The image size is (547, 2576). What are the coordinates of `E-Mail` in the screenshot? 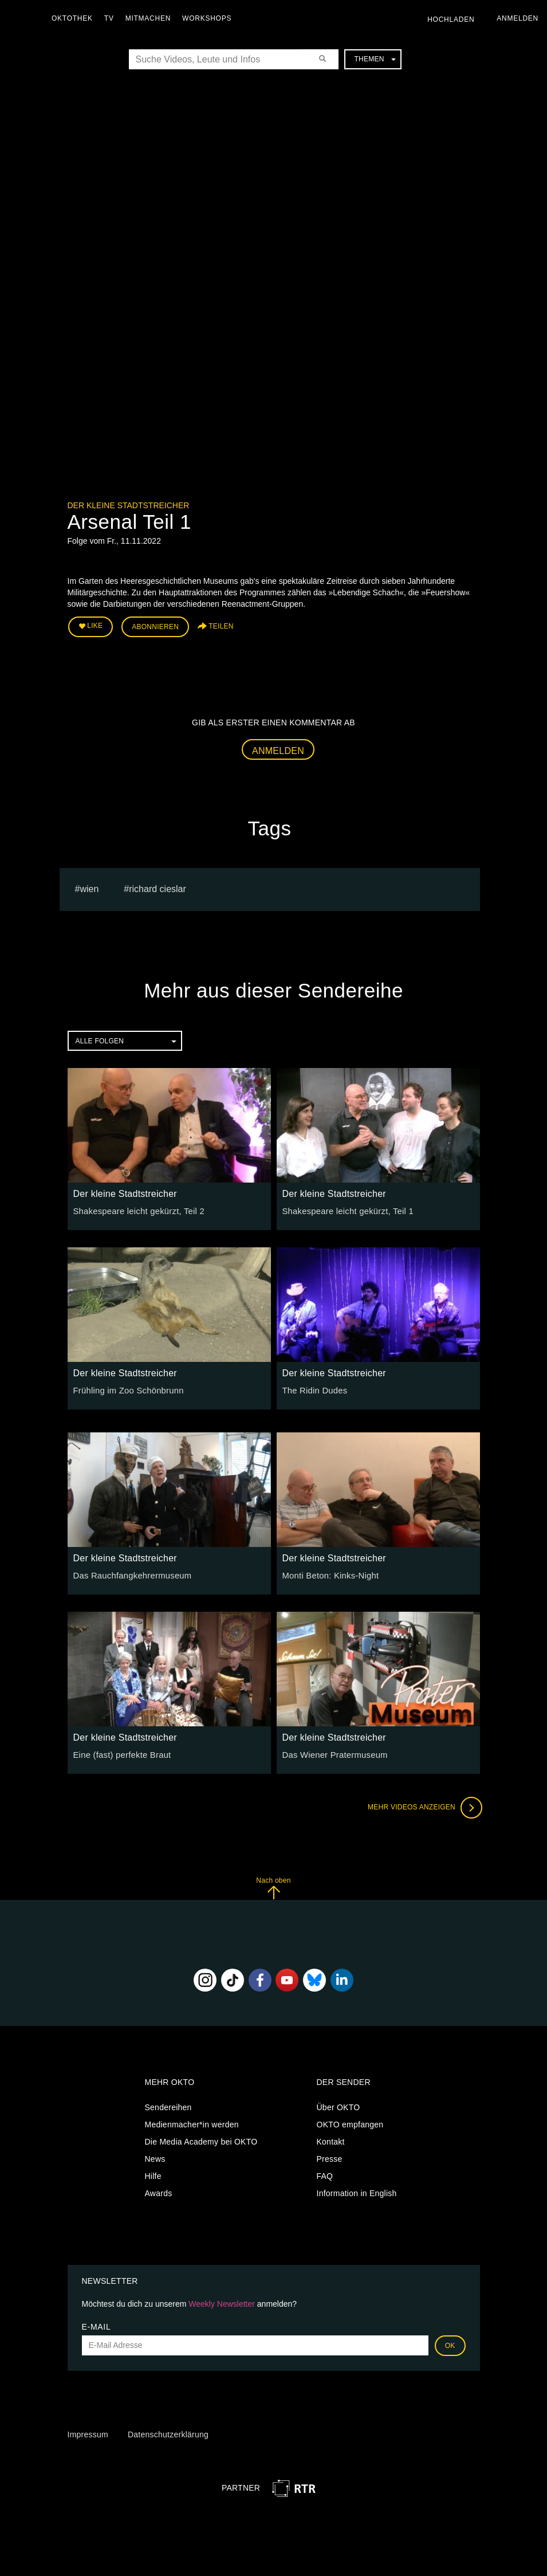 It's located at (96, 2324).